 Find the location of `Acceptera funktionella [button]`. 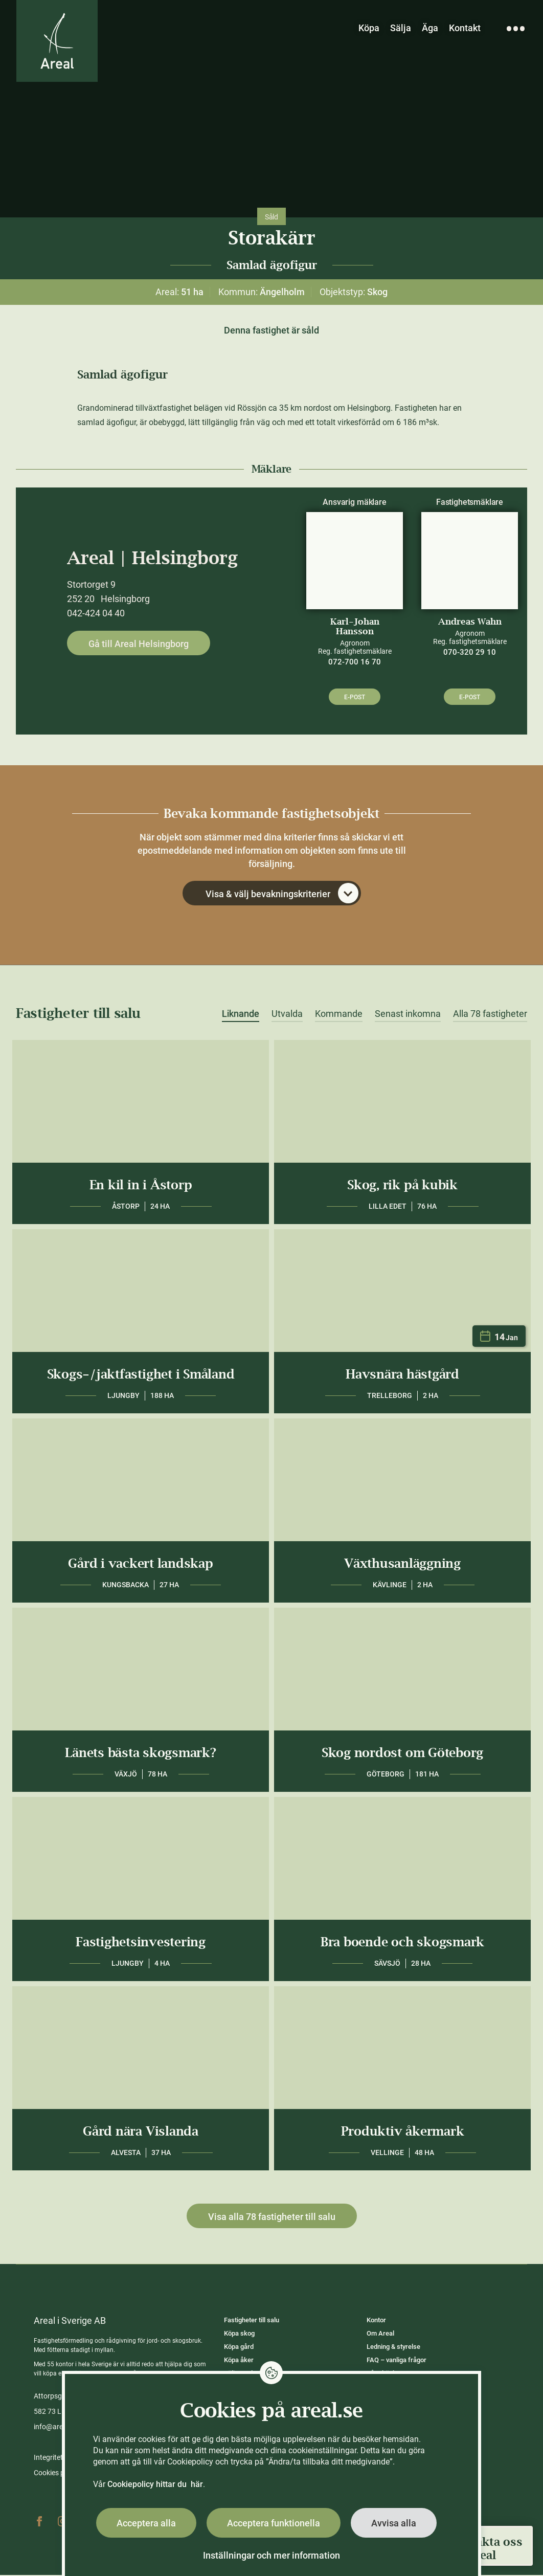

Acceptera funktionella [button] is located at coordinates (273, 2523).